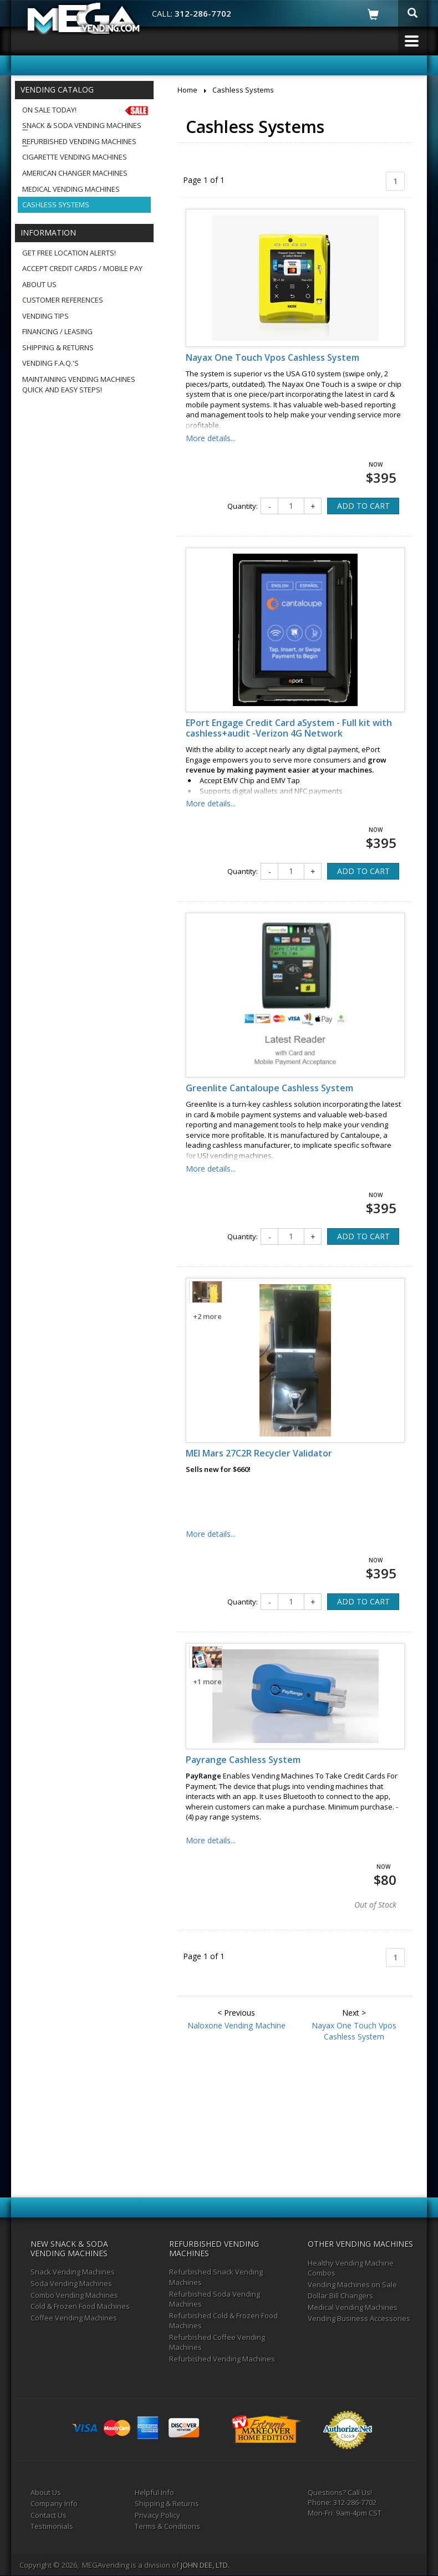 The height and width of the screenshot is (2576, 438). What do you see at coordinates (72, 2272) in the screenshot?
I see `Snack Vending Machines` at bounding box center [72, 2272].